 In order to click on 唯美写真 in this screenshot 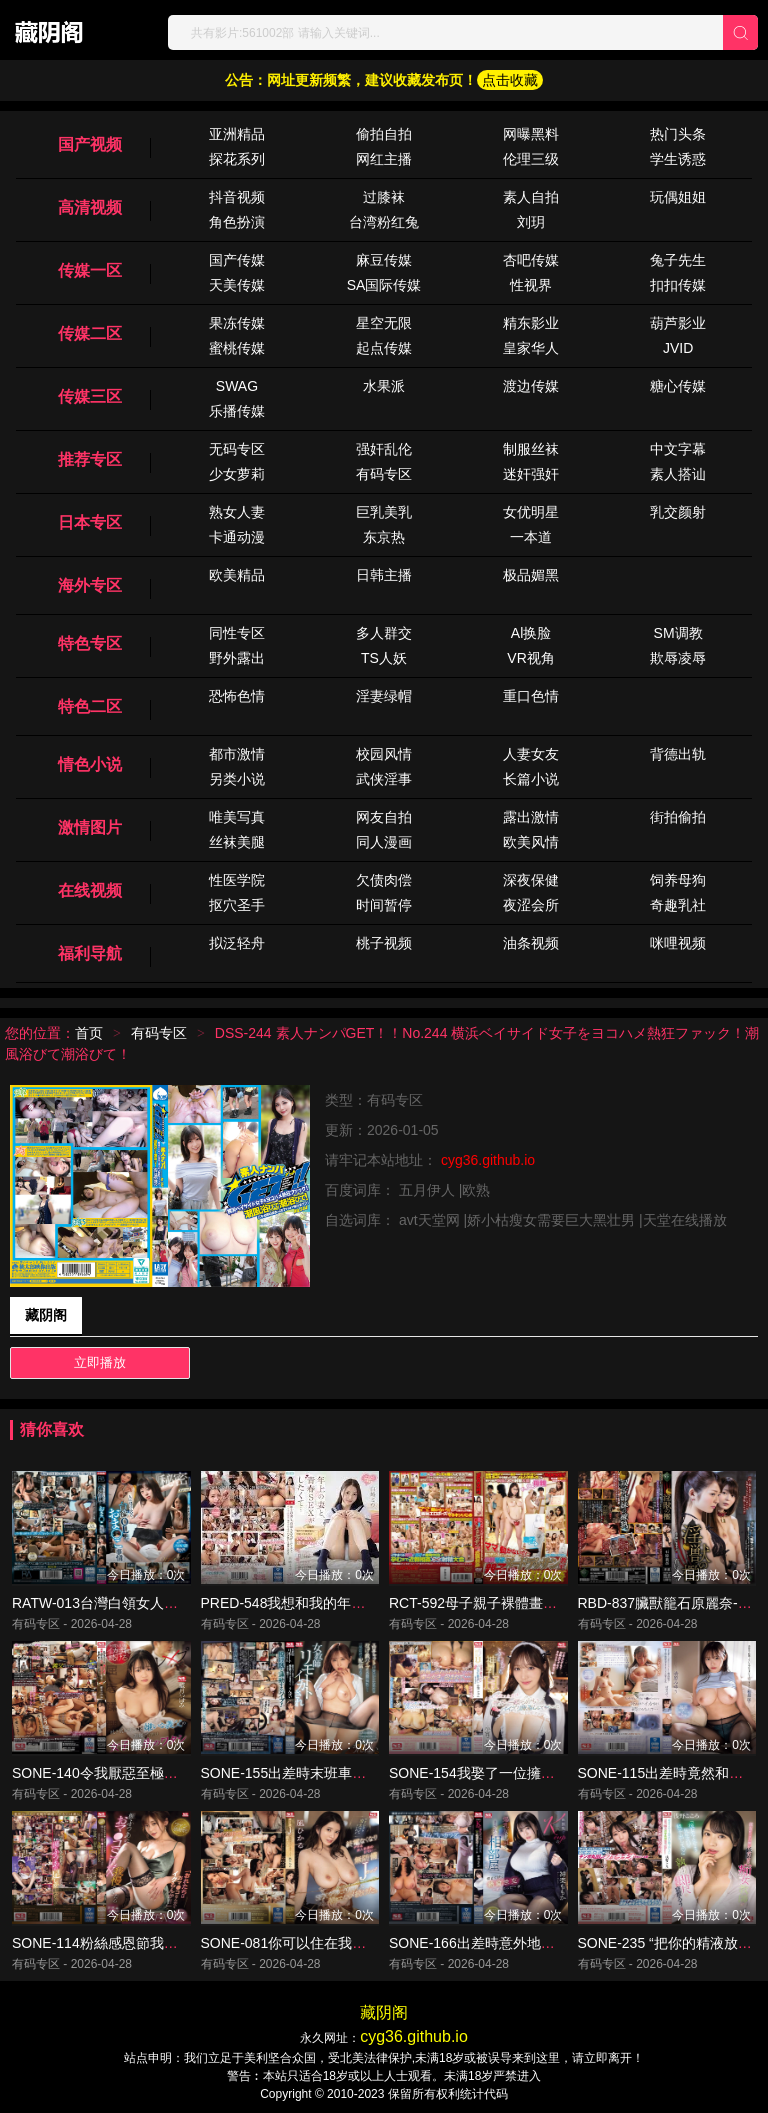, I will do `click(237, 817)`.